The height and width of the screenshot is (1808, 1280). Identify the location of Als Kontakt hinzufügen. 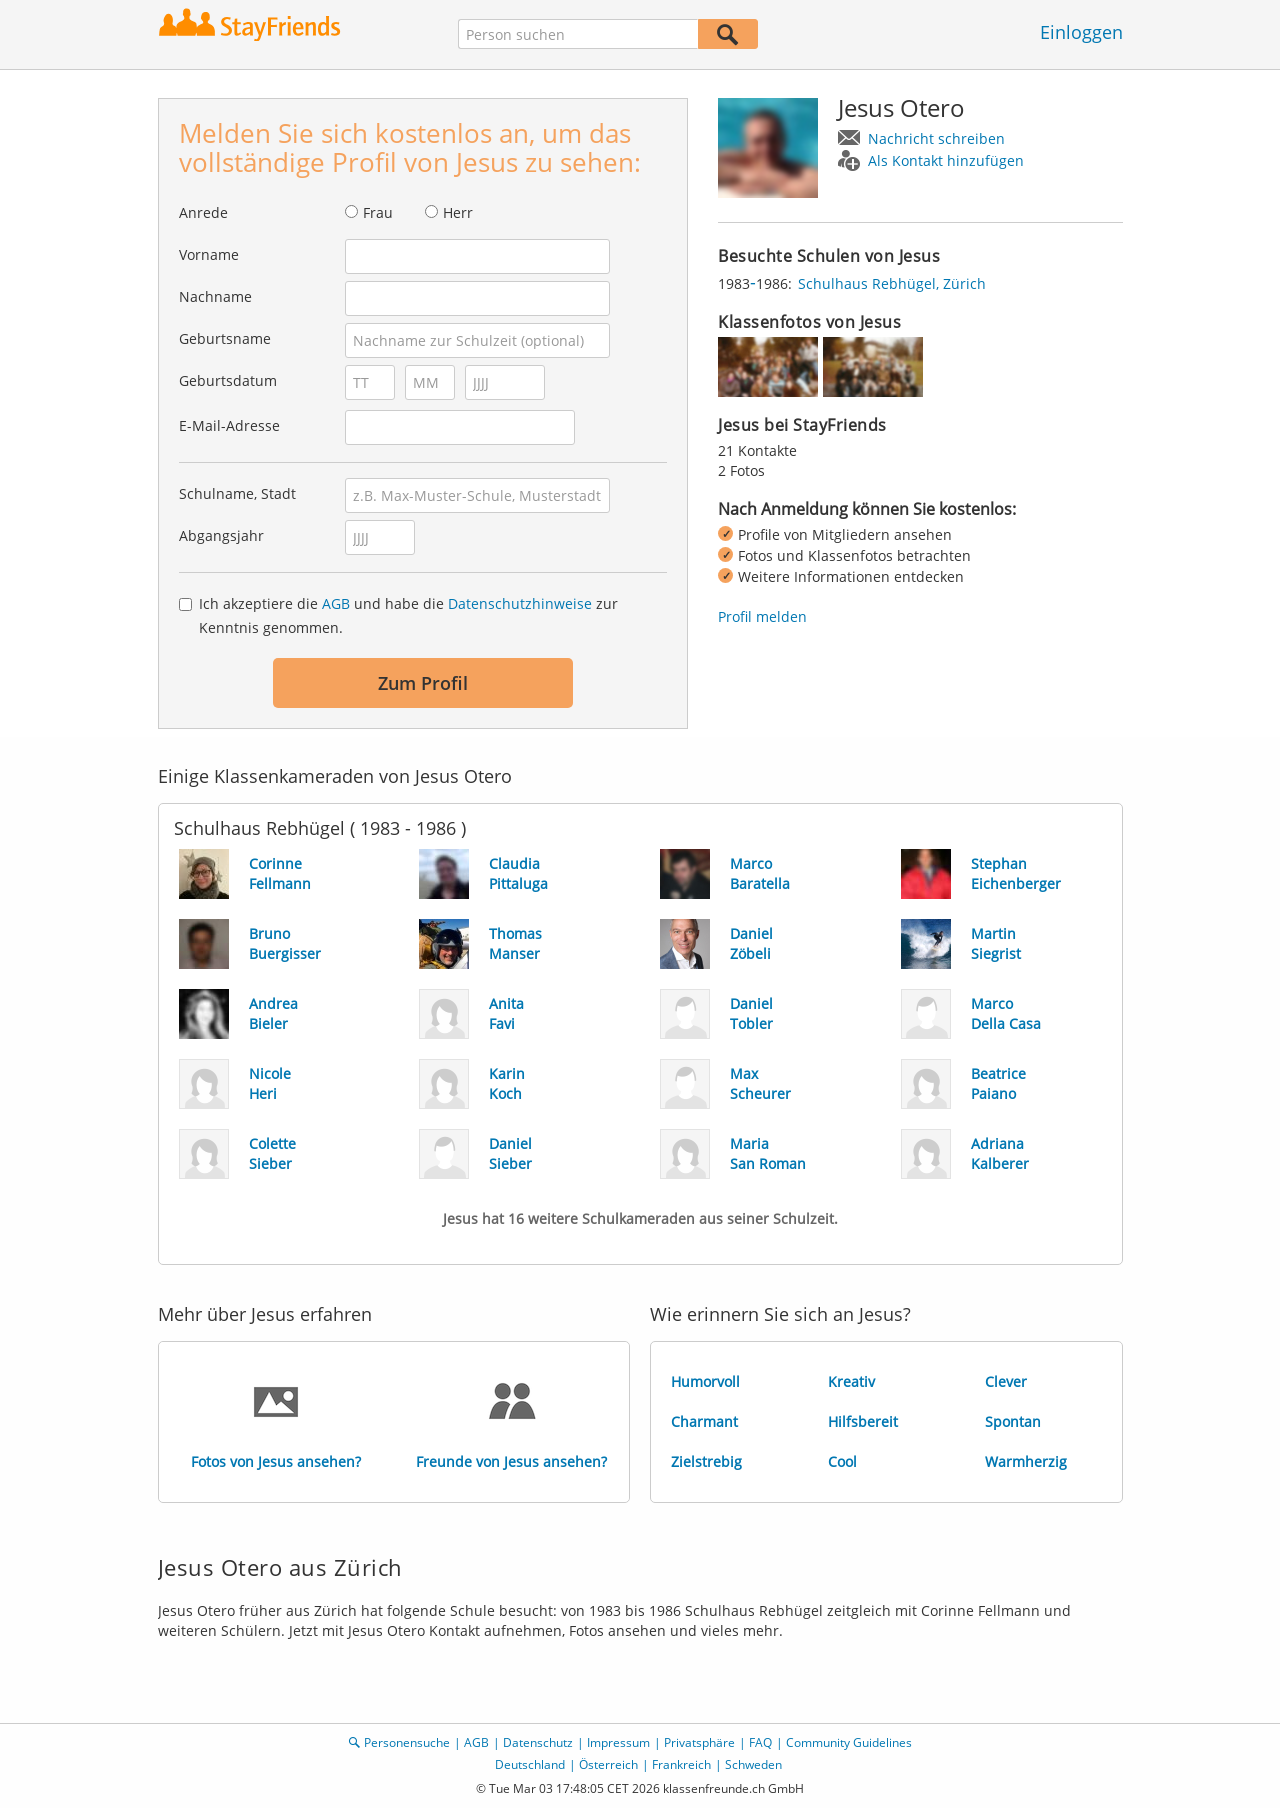
(946, 160).